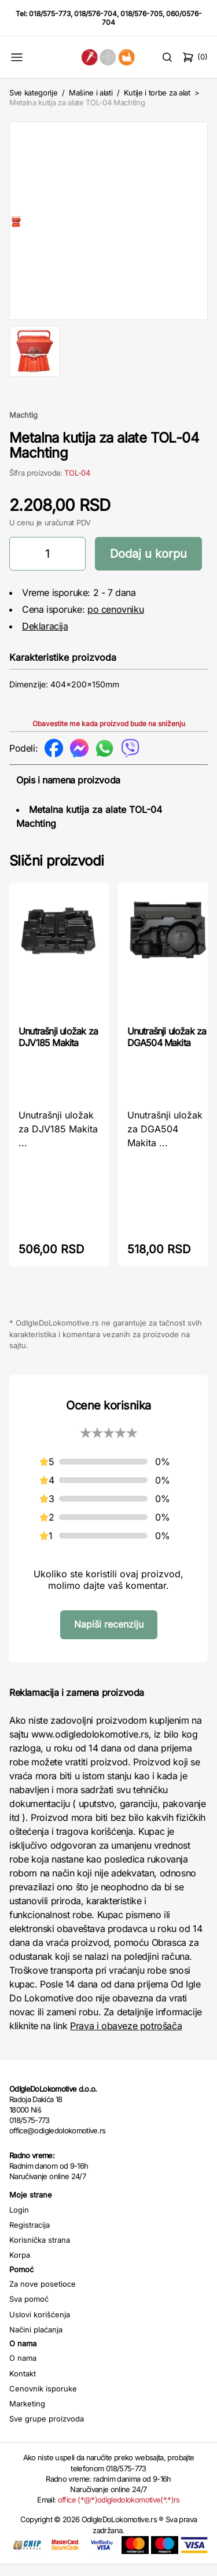 The height and width of the screenshot is (2576, 217). What do you see at coordinates (23, 426) in the screenshot?
I see `Machtig` at bounding box center [23, 426].